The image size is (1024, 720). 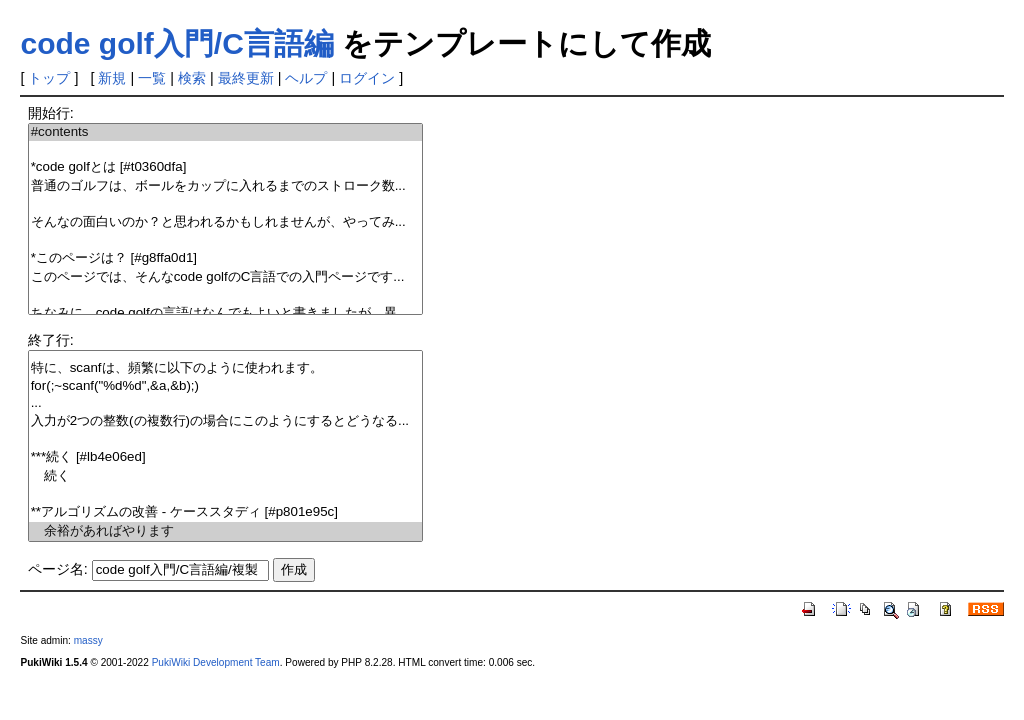 I want to click on 余裕があればやります, so click(x=225, y=531).